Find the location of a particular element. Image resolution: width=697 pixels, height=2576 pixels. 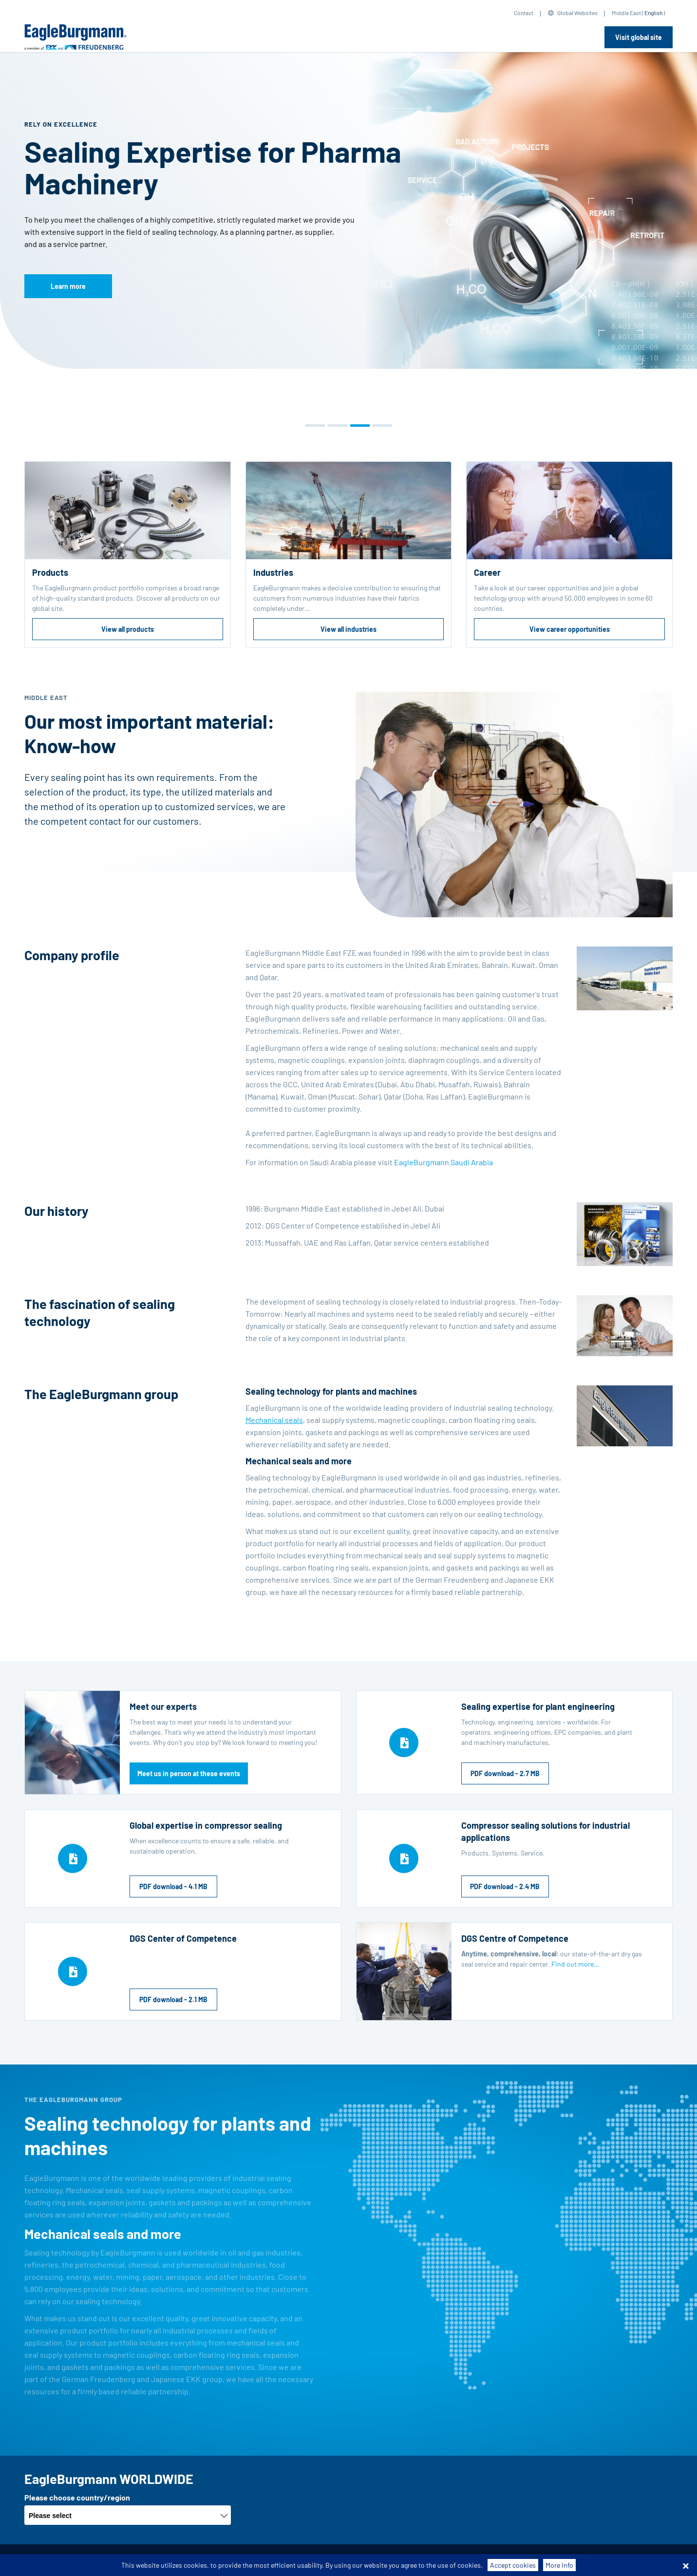

View all industries is located at coordinates (348, 629).